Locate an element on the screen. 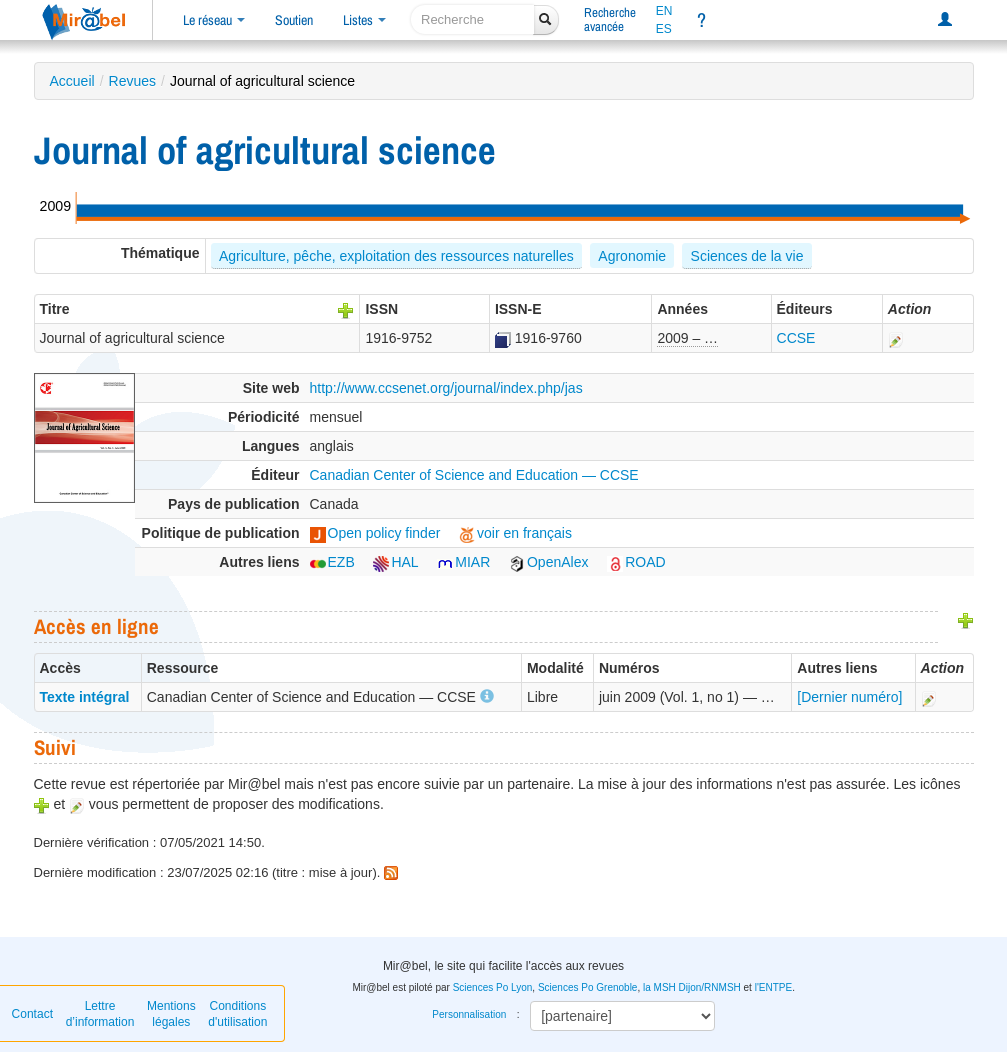  Soutien is located at coordinates (294, 20).